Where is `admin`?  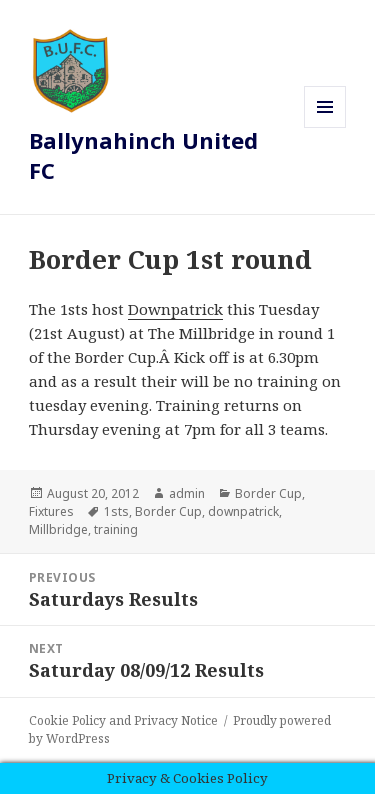 admin is located at coordinates (187, 493).